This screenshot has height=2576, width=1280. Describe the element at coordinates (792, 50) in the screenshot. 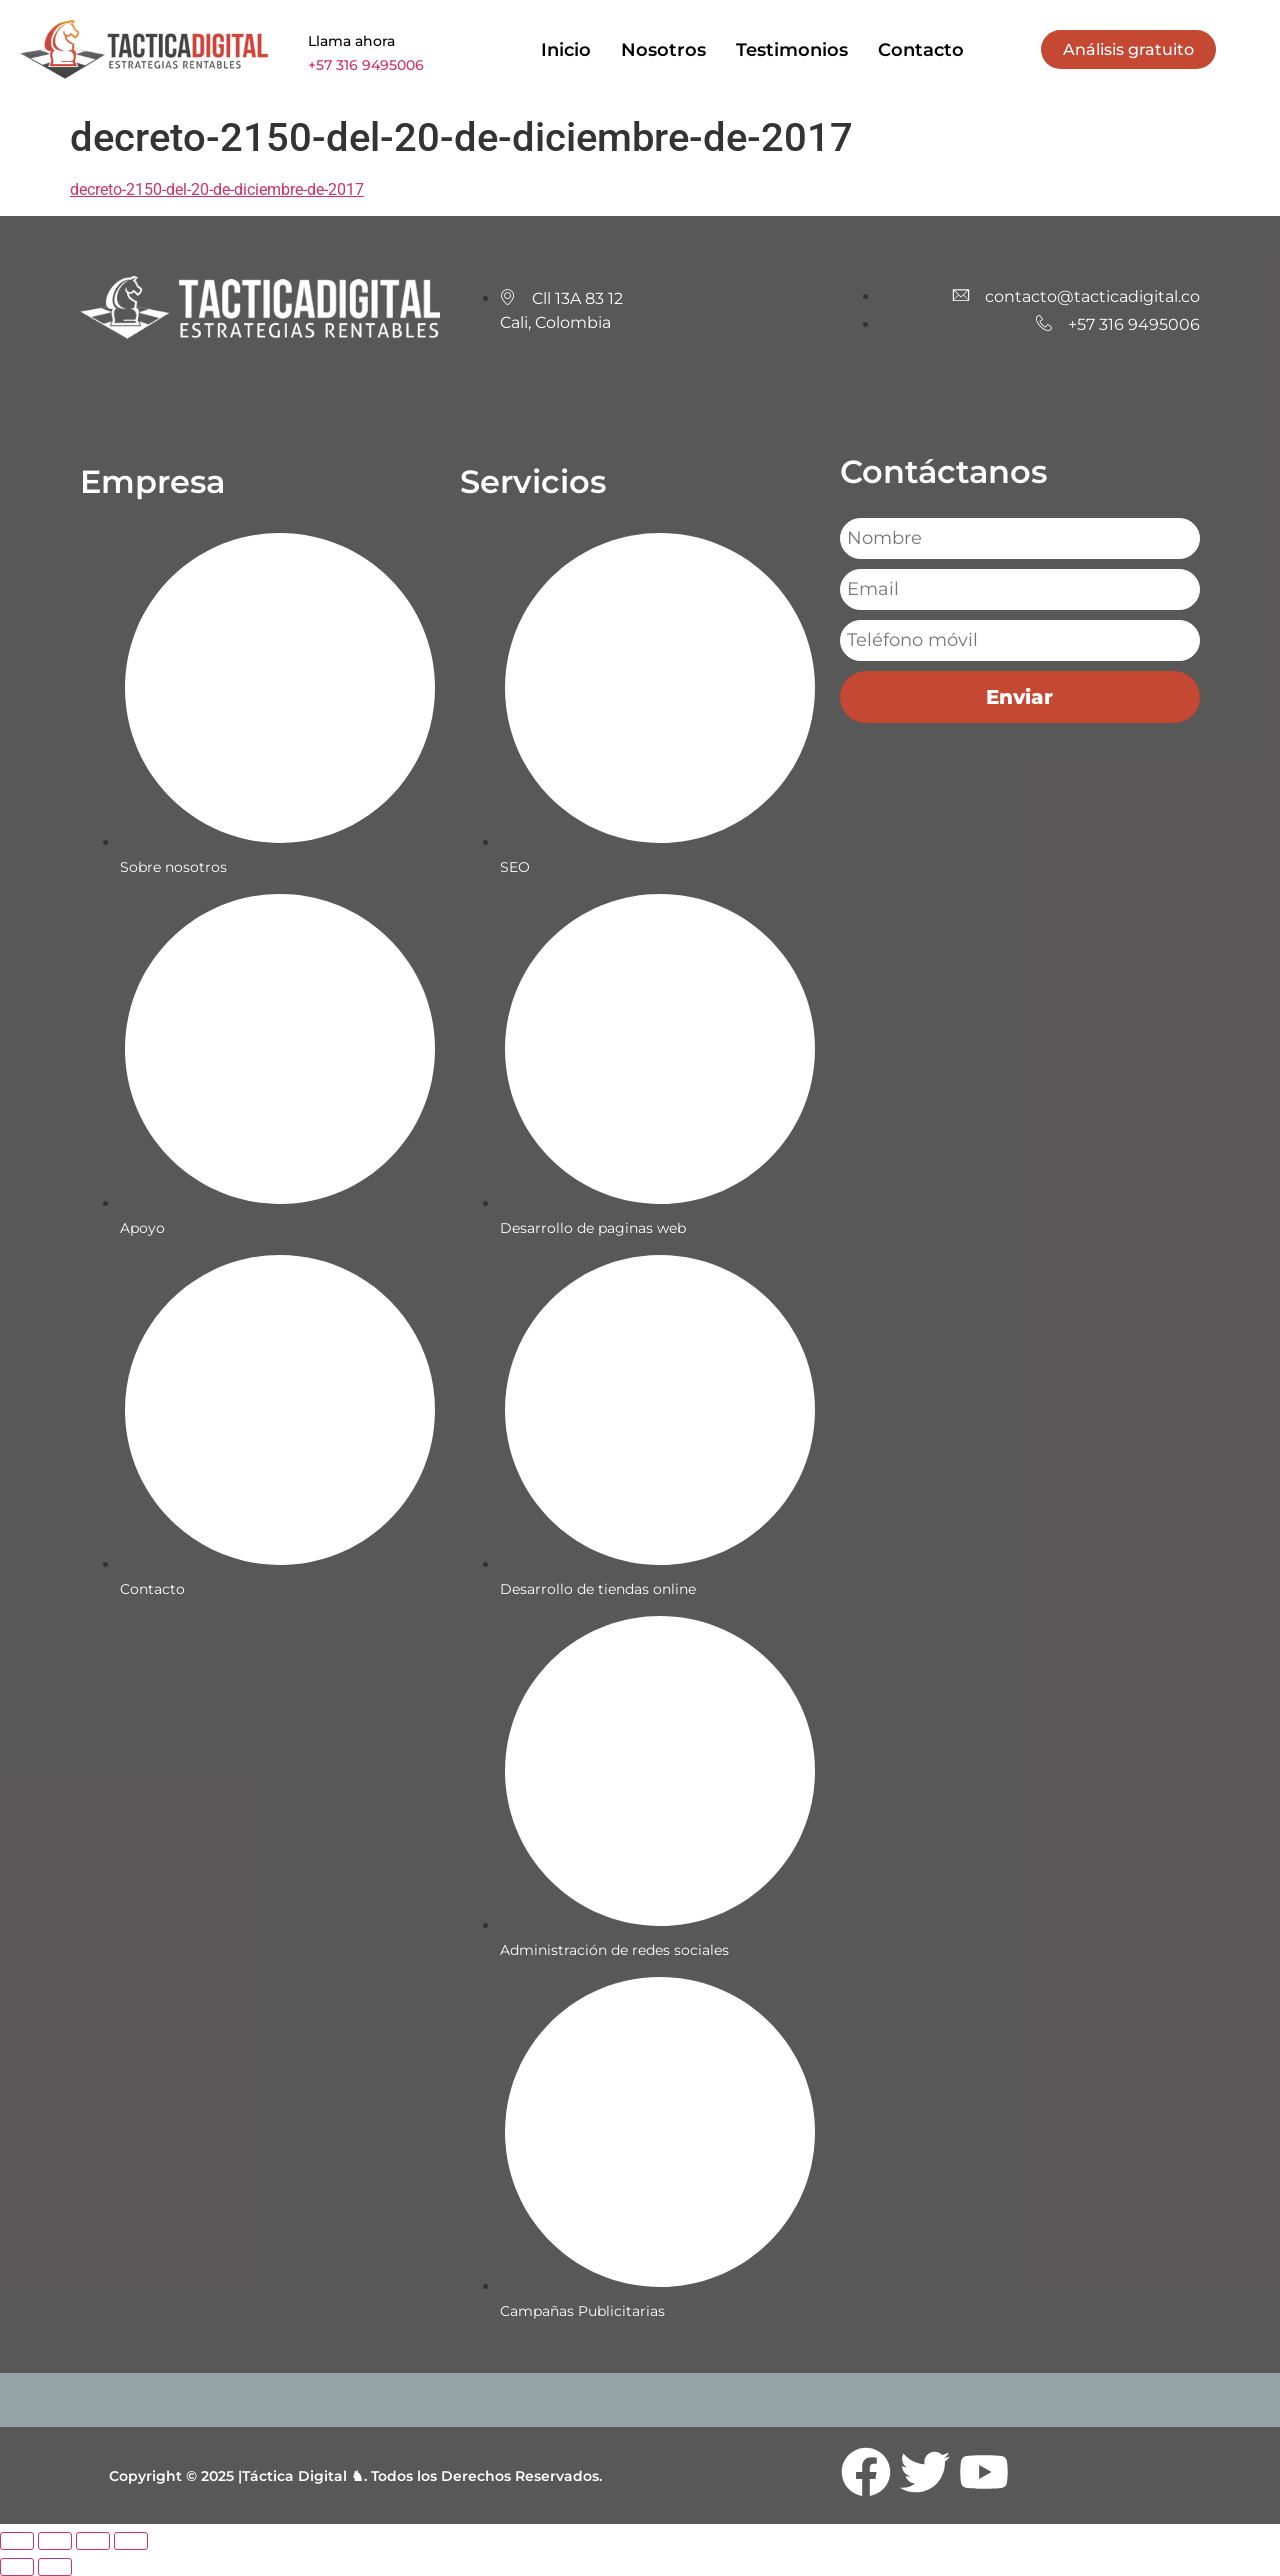

I see `Testimonios` at that location.